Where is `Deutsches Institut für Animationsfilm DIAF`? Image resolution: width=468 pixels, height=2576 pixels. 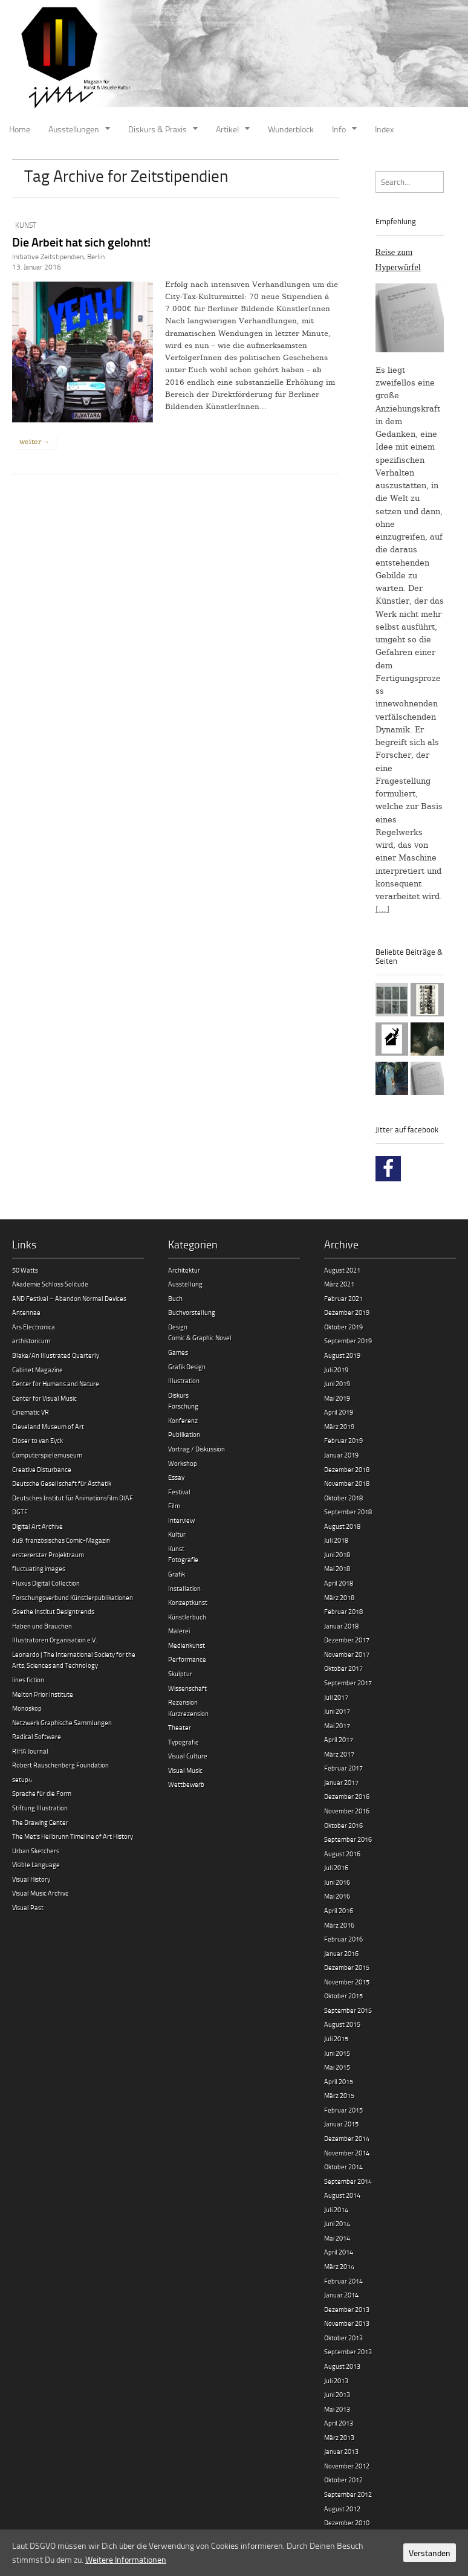 Deutsches Institut für Animationsfilm DIAF is located at coordinates (72, 1497).